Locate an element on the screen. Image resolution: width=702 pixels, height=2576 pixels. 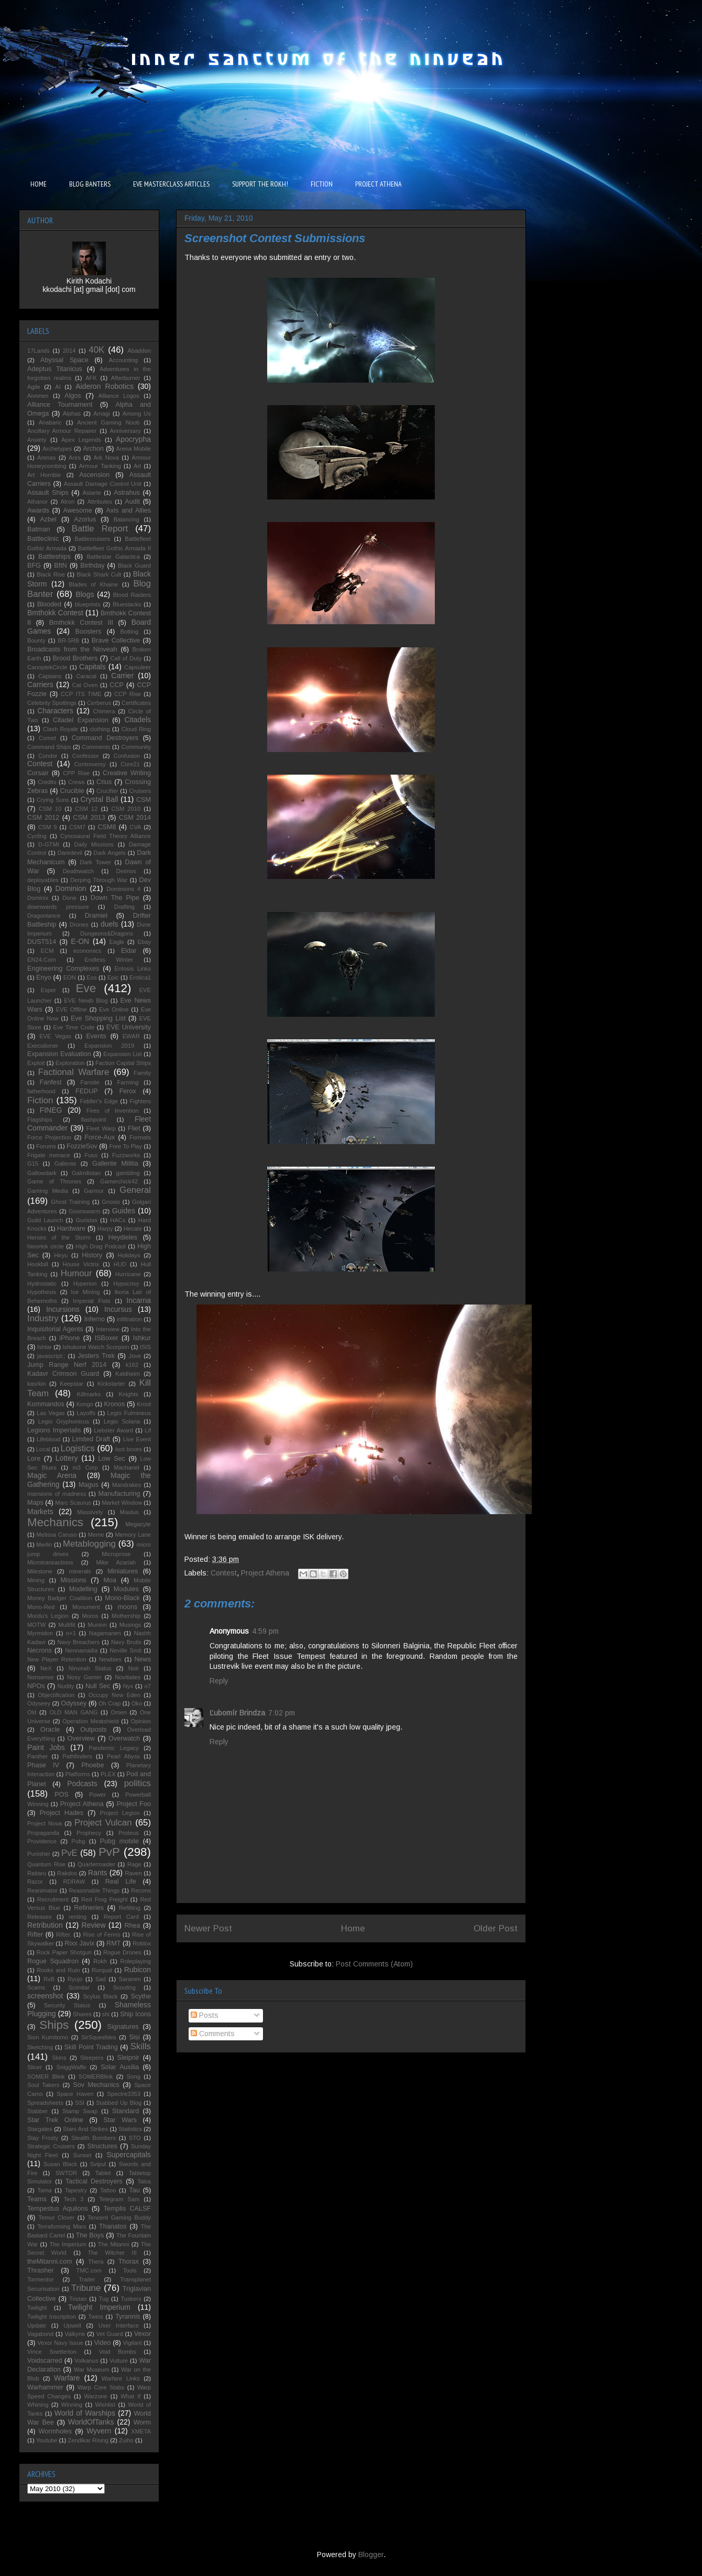
Soul Takers is located at coordinates (43, 2085).